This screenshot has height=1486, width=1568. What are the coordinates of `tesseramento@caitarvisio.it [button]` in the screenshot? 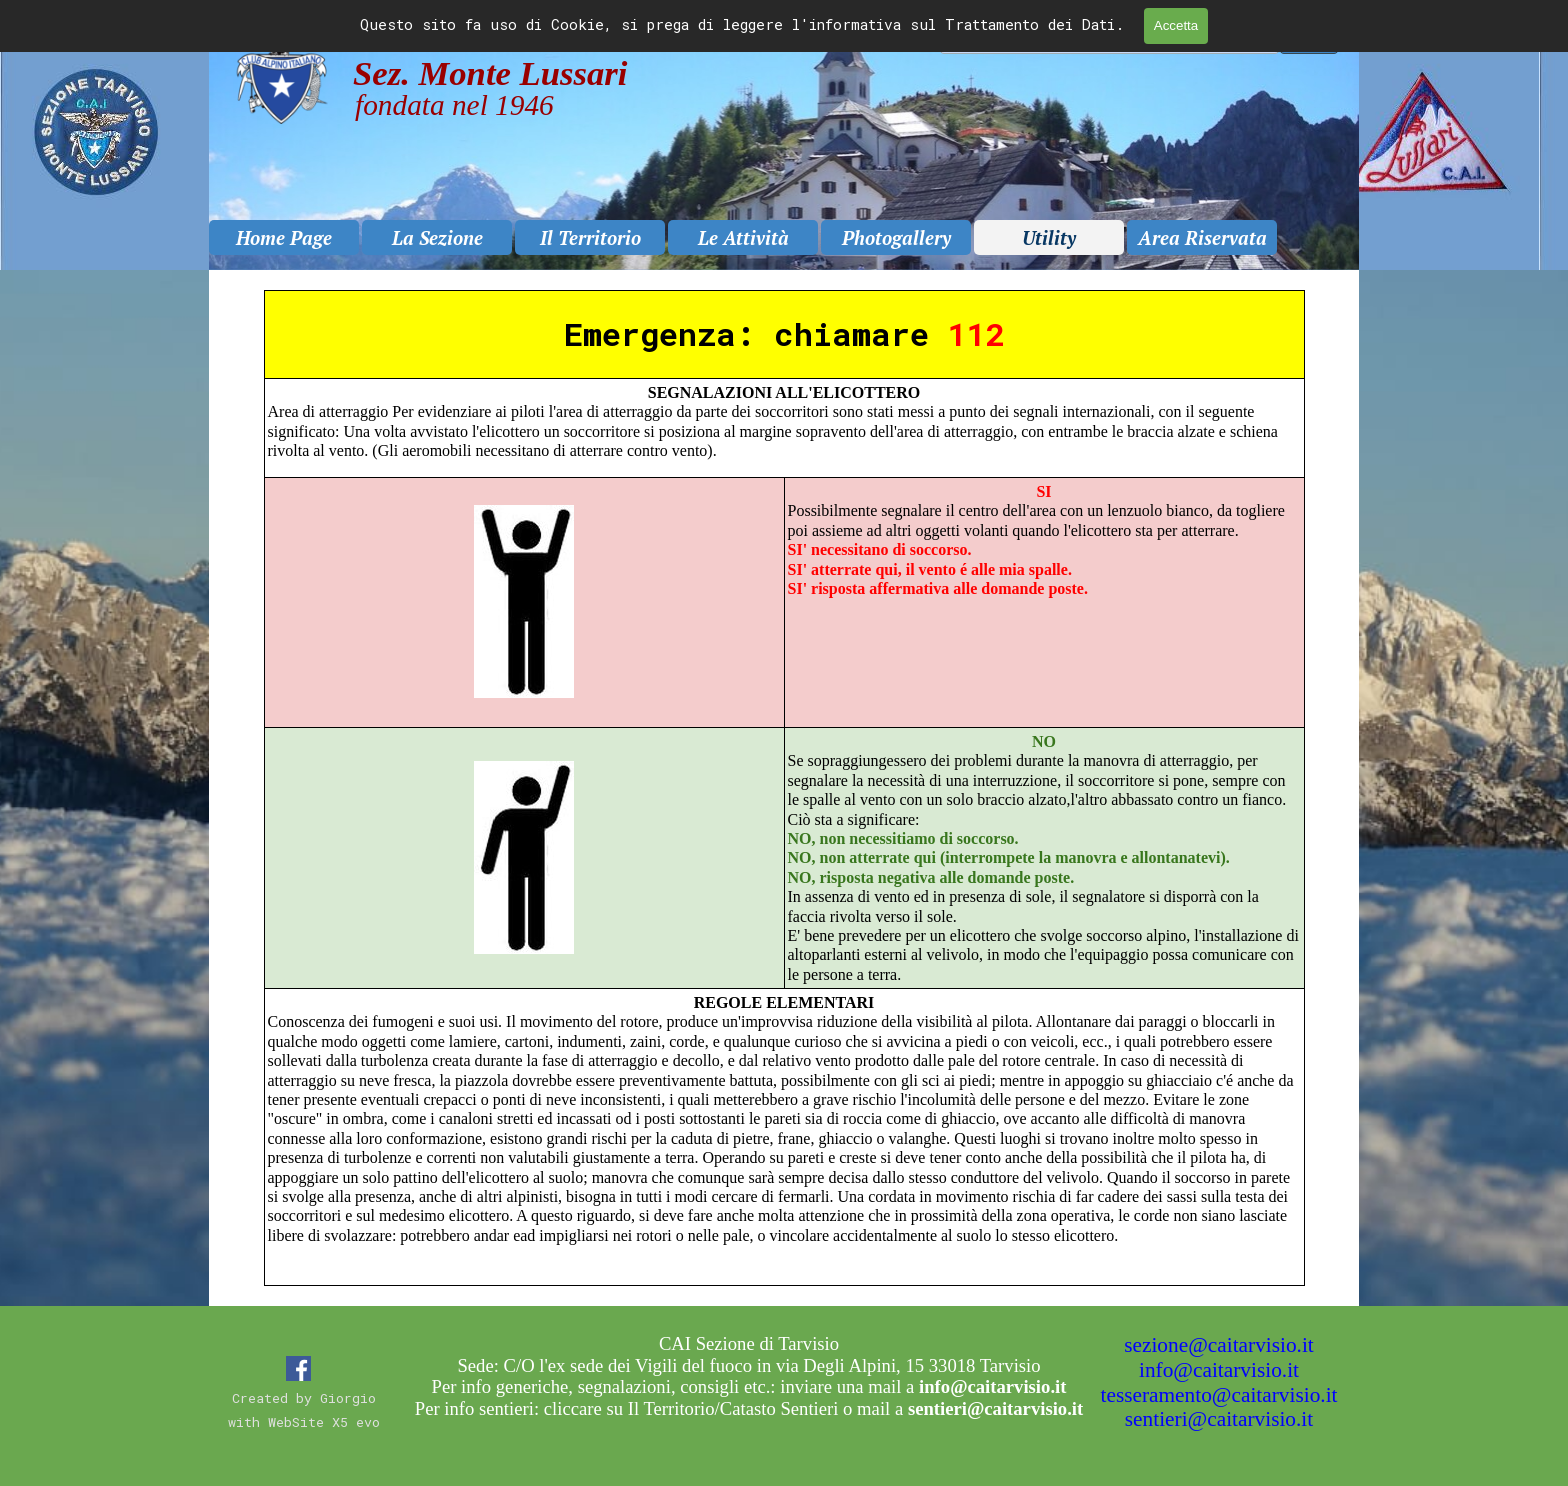 It's located at (1219, 1395).